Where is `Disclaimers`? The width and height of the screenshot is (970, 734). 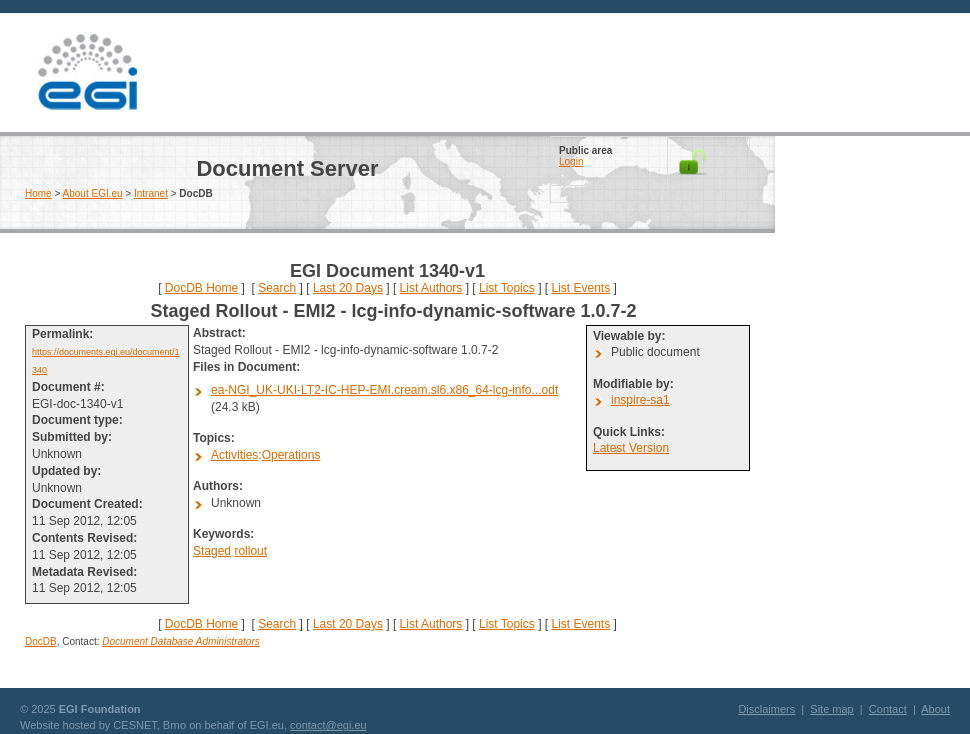
Disclaimers is located at coordinates (766, 709).